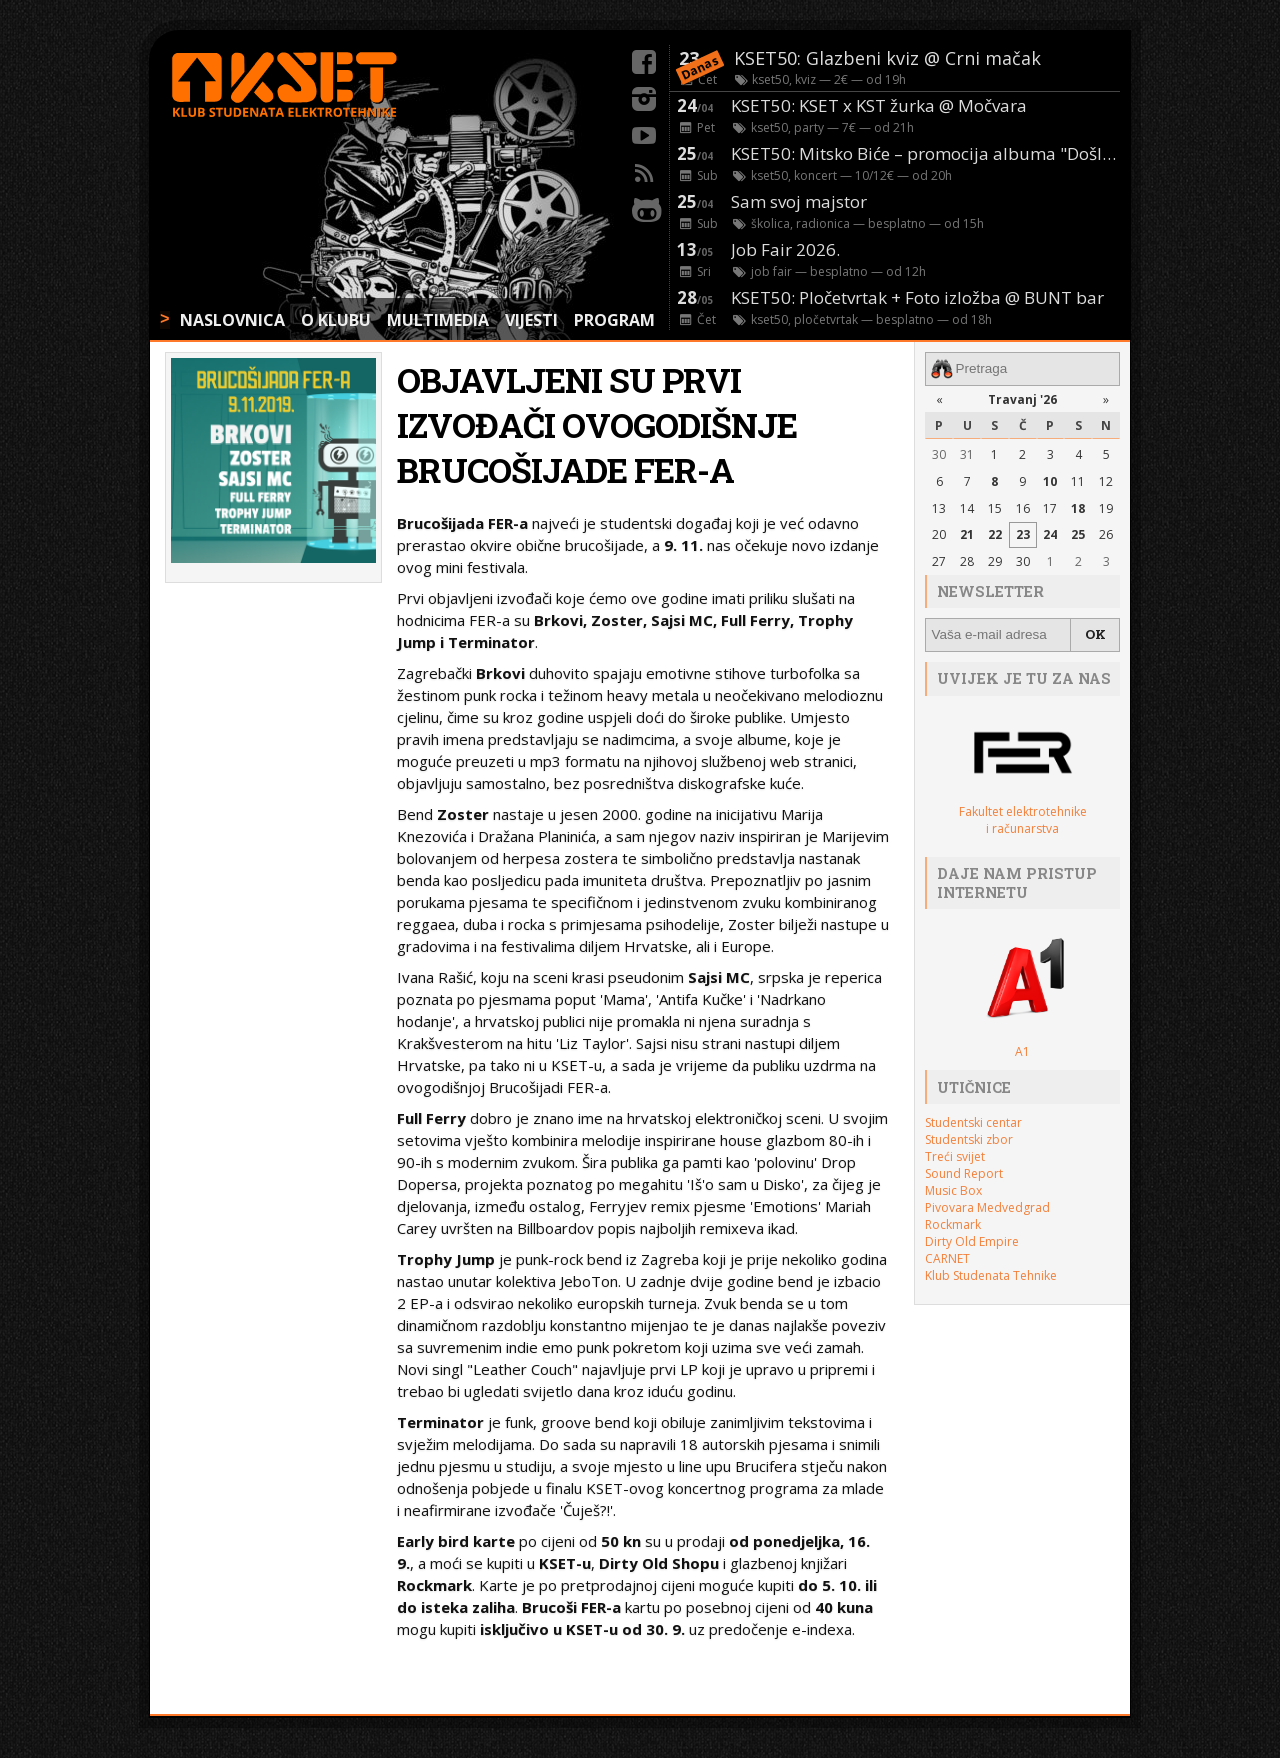 This screenshot has width=1280, height=1758. What do you see at coordinates (939, 534) in the screenshot?
I see `20` at bounding box center [939, 534].